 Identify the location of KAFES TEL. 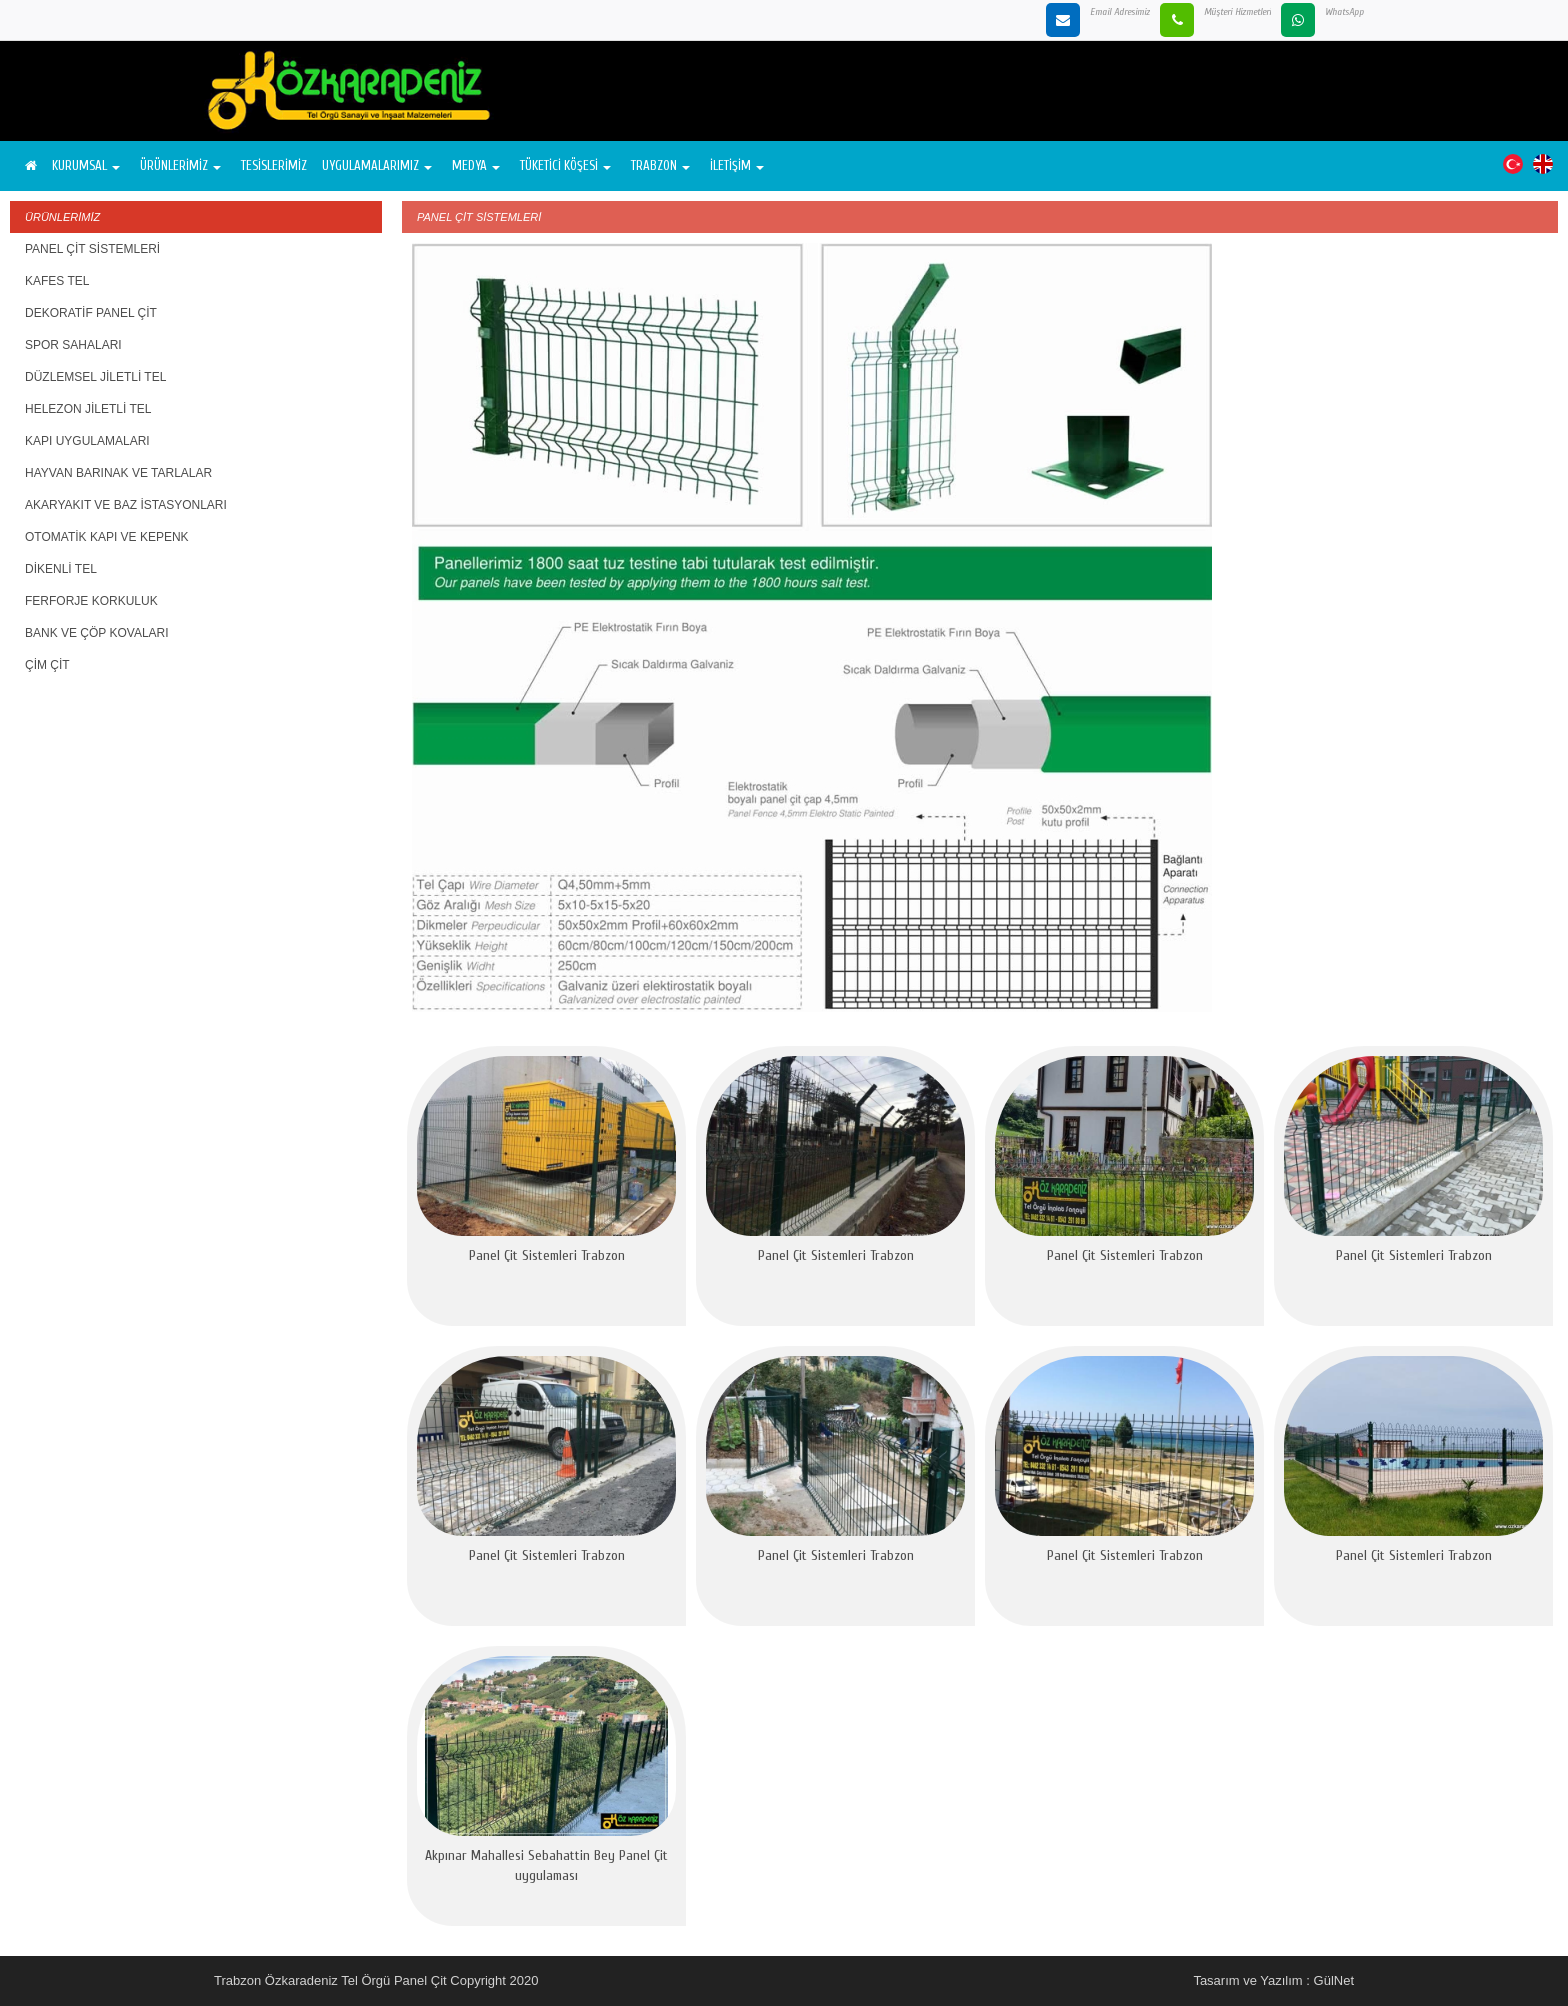
(57, 281).